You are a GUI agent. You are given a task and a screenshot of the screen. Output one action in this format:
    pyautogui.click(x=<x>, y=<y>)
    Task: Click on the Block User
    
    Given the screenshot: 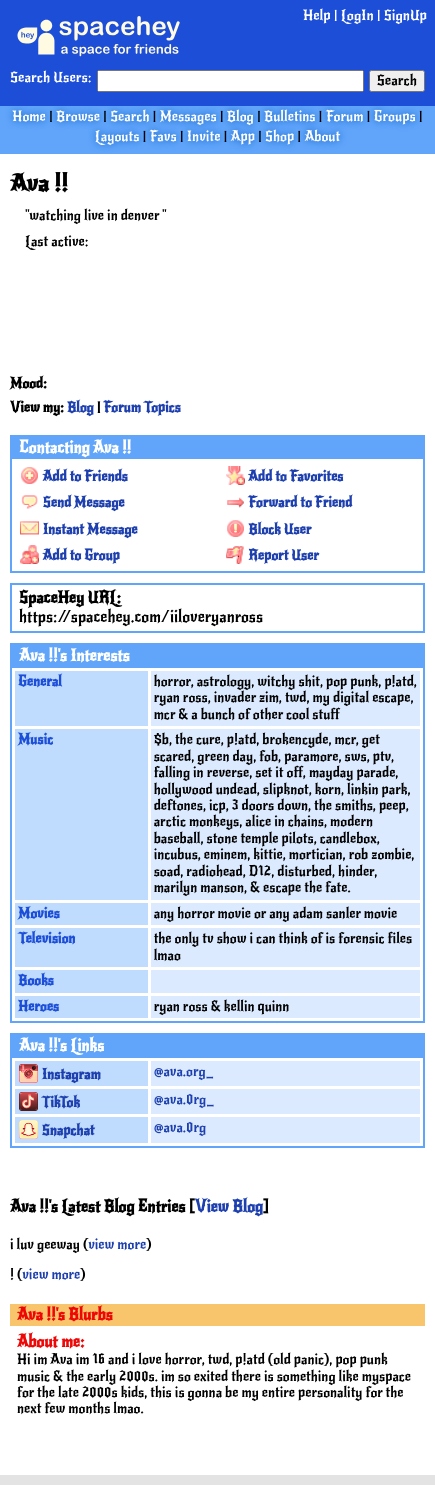 What is the action you would take?
    pyautogui.click(x=268, y=529)
    